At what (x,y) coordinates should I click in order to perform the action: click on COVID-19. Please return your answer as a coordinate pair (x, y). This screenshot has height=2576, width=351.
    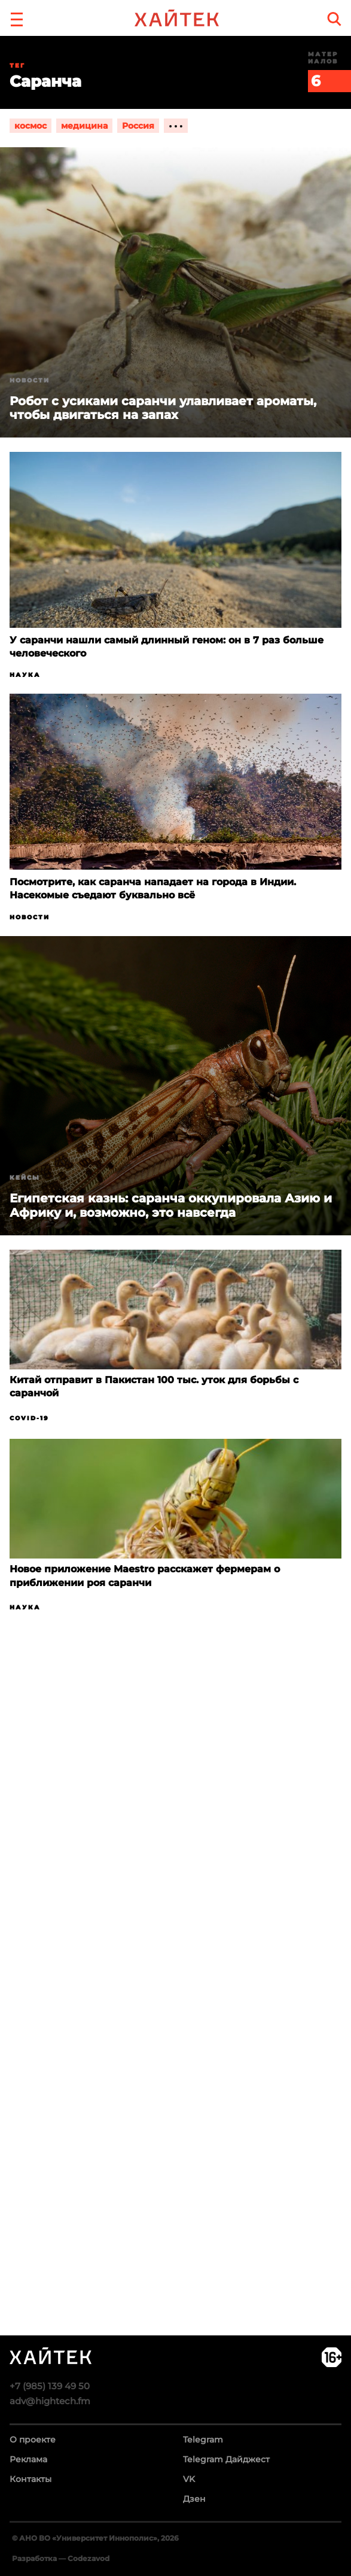
    Looking at the image, I should click on (29, 1418).